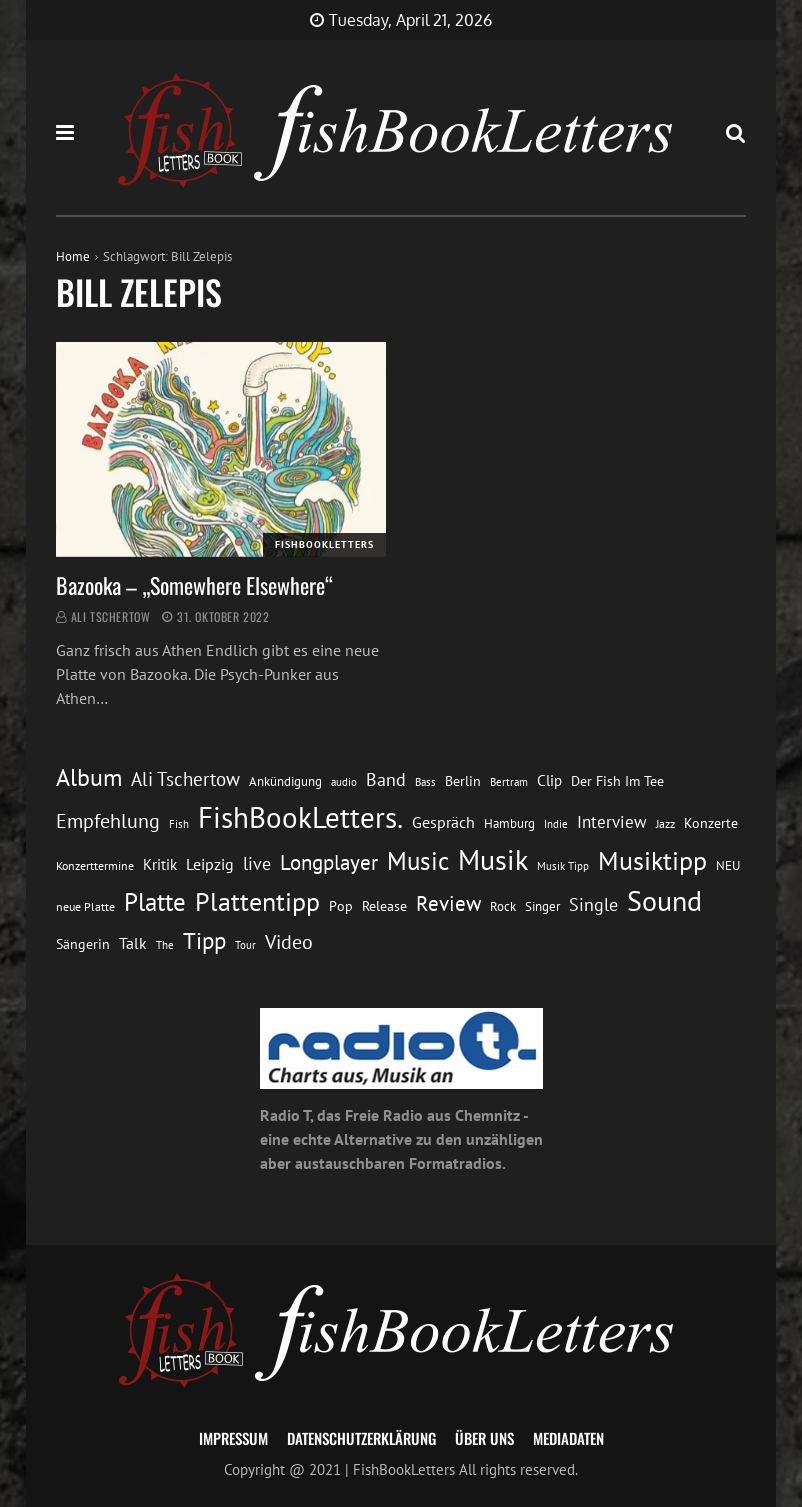  What do you see at coordinates (83, 944) in the screenshot?
I see `Sängerin [Sängerin (16 Einträge)]` at bounding box center [83, 944].